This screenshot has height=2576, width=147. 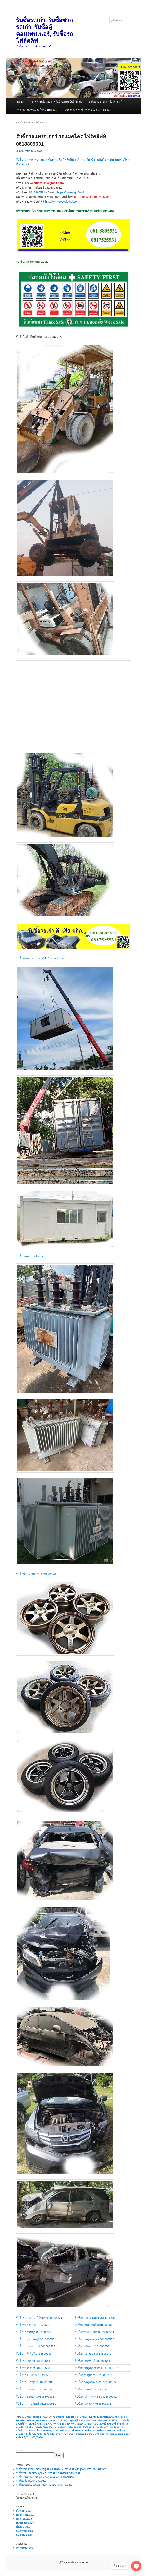 What do you see at coordinates (92, 2423) in the screenshot?
I see `นครสวรรค์` at bounding box center [92, 2423].